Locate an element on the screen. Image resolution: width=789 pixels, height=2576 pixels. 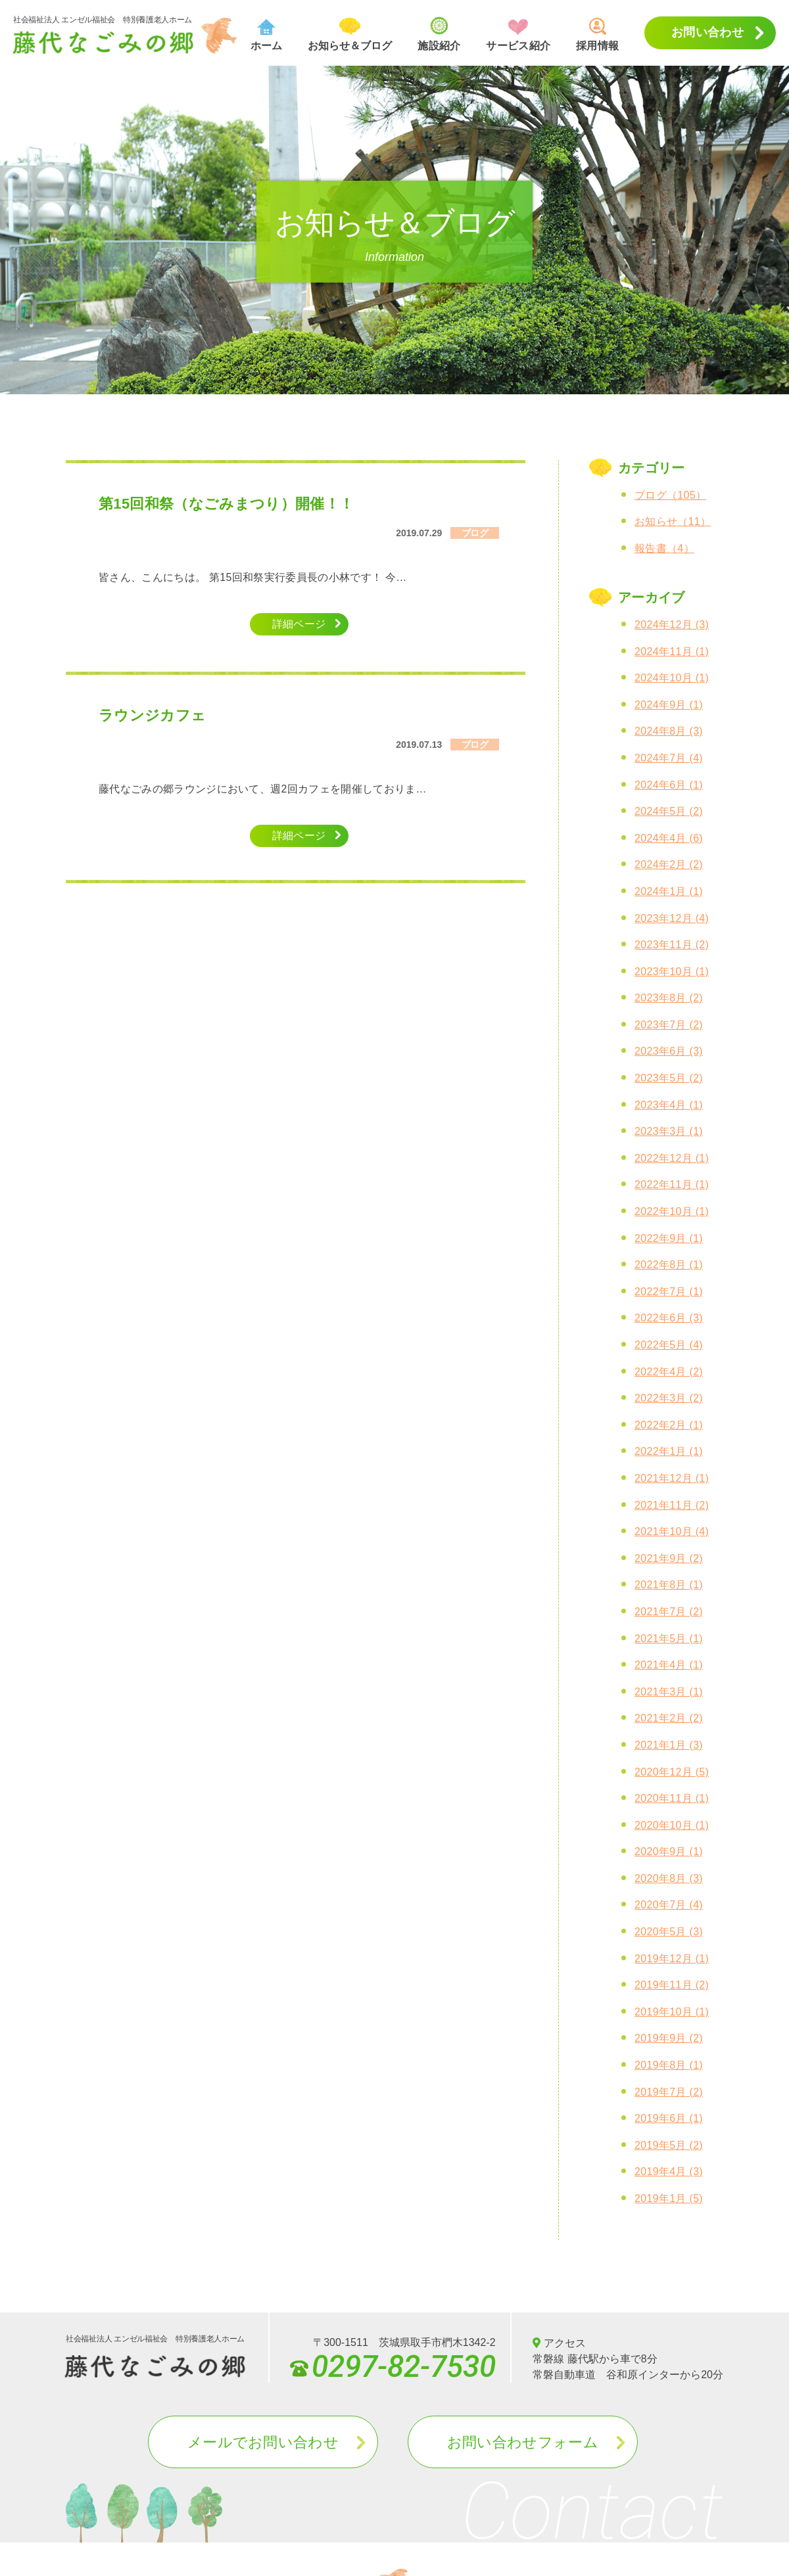
2019年7月 (2) is located at coordinates (668, 2092).